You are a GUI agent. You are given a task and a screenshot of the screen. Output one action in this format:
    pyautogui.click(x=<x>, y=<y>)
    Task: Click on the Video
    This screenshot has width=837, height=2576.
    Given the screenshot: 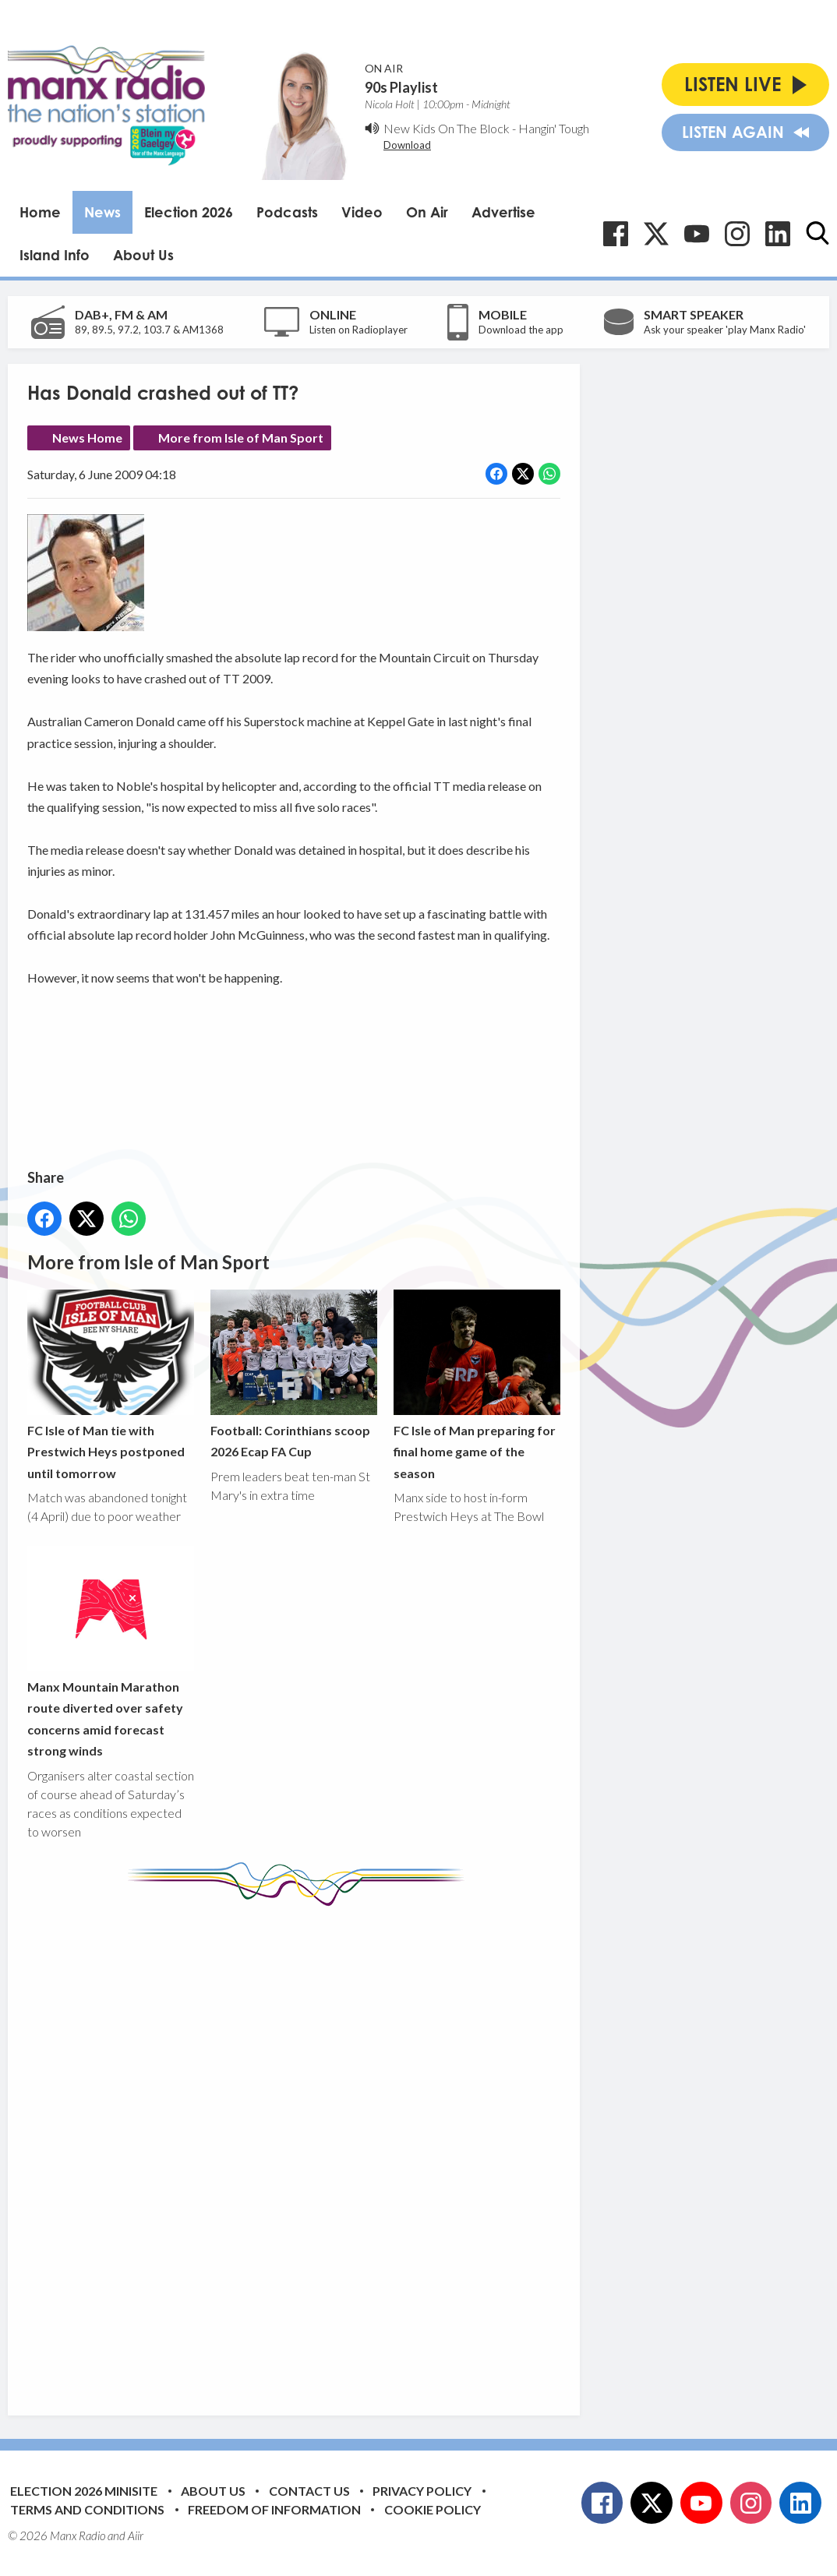 What is the action you would take?
    pyautogui.click(x=362, y=212)
    